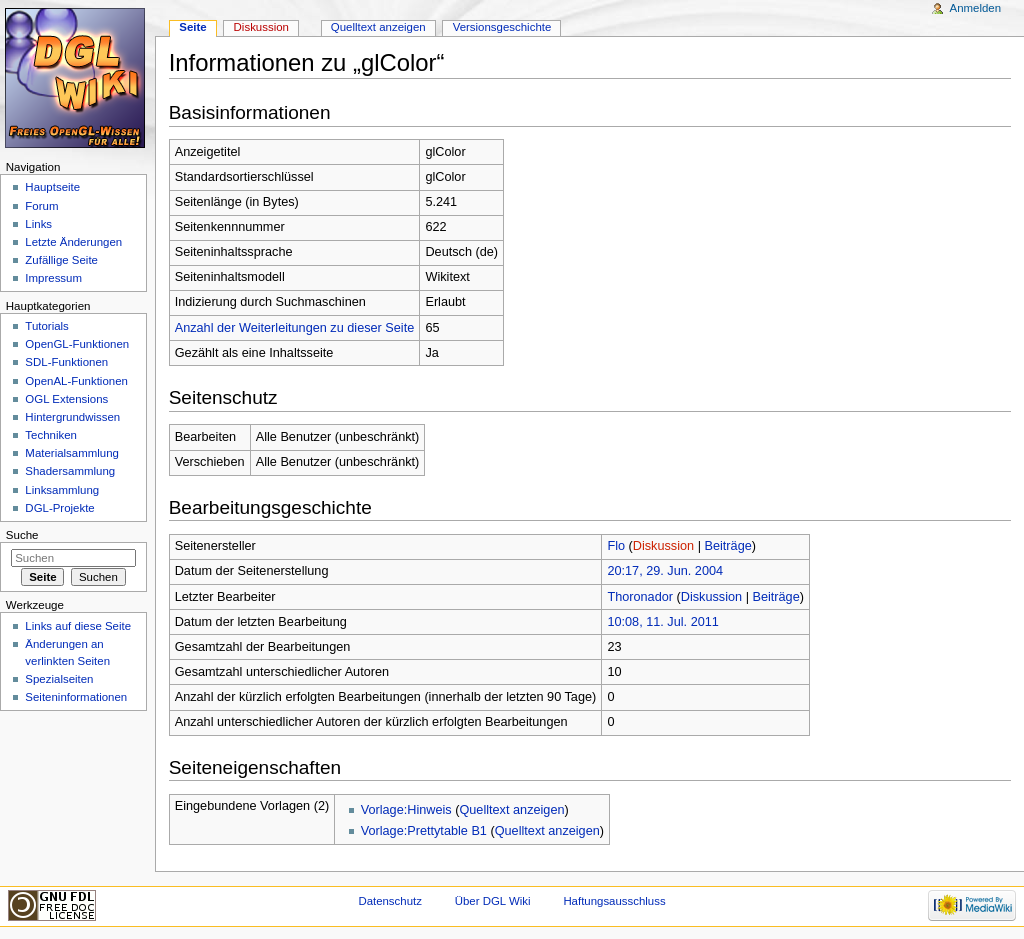 Image resolution: width=1024 pixels, height=939 pixels. I want to click on Versionsgeschichte, so click(502, 27).